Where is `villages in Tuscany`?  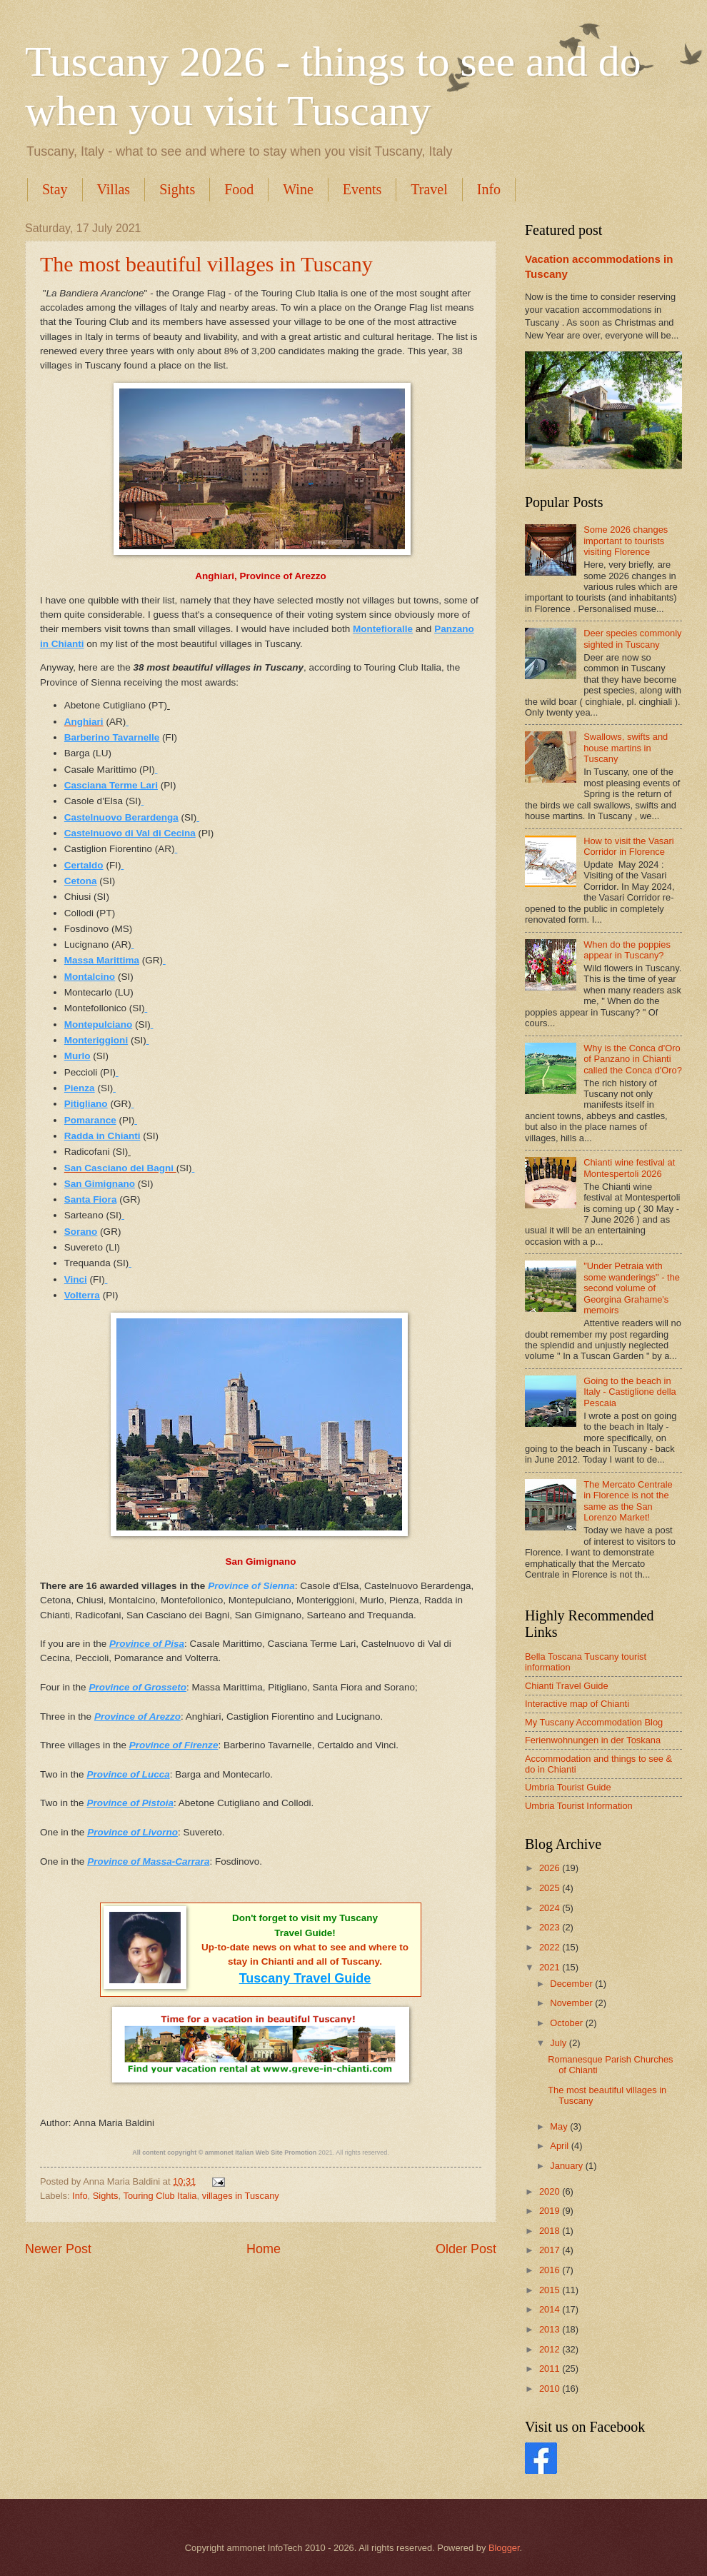 villages in Tuscany is located at coordinates (240, 2195).